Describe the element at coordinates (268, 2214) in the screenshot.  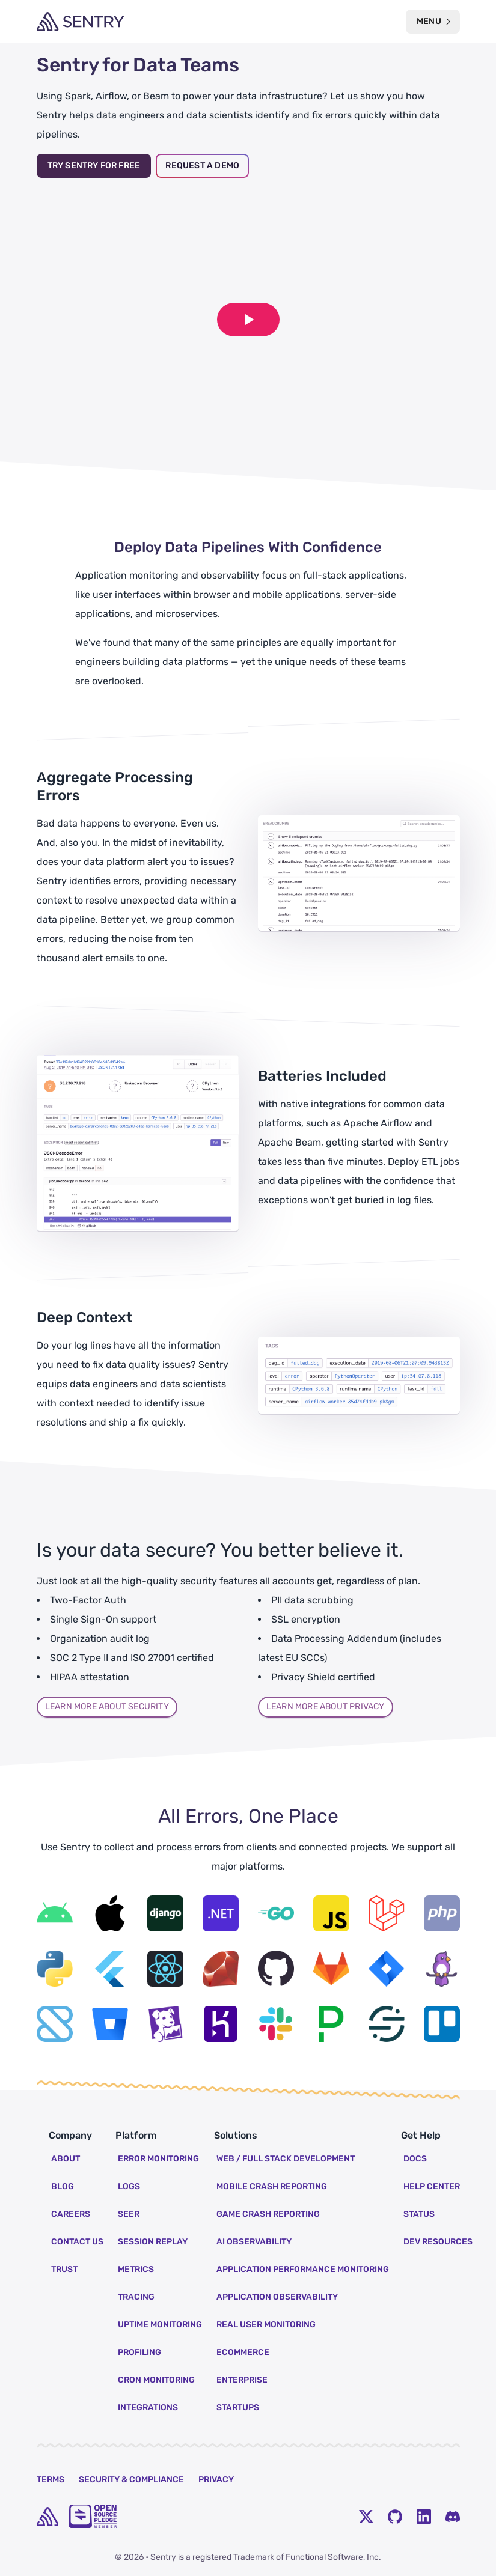
I see `Game Crash Reporting` at that location.